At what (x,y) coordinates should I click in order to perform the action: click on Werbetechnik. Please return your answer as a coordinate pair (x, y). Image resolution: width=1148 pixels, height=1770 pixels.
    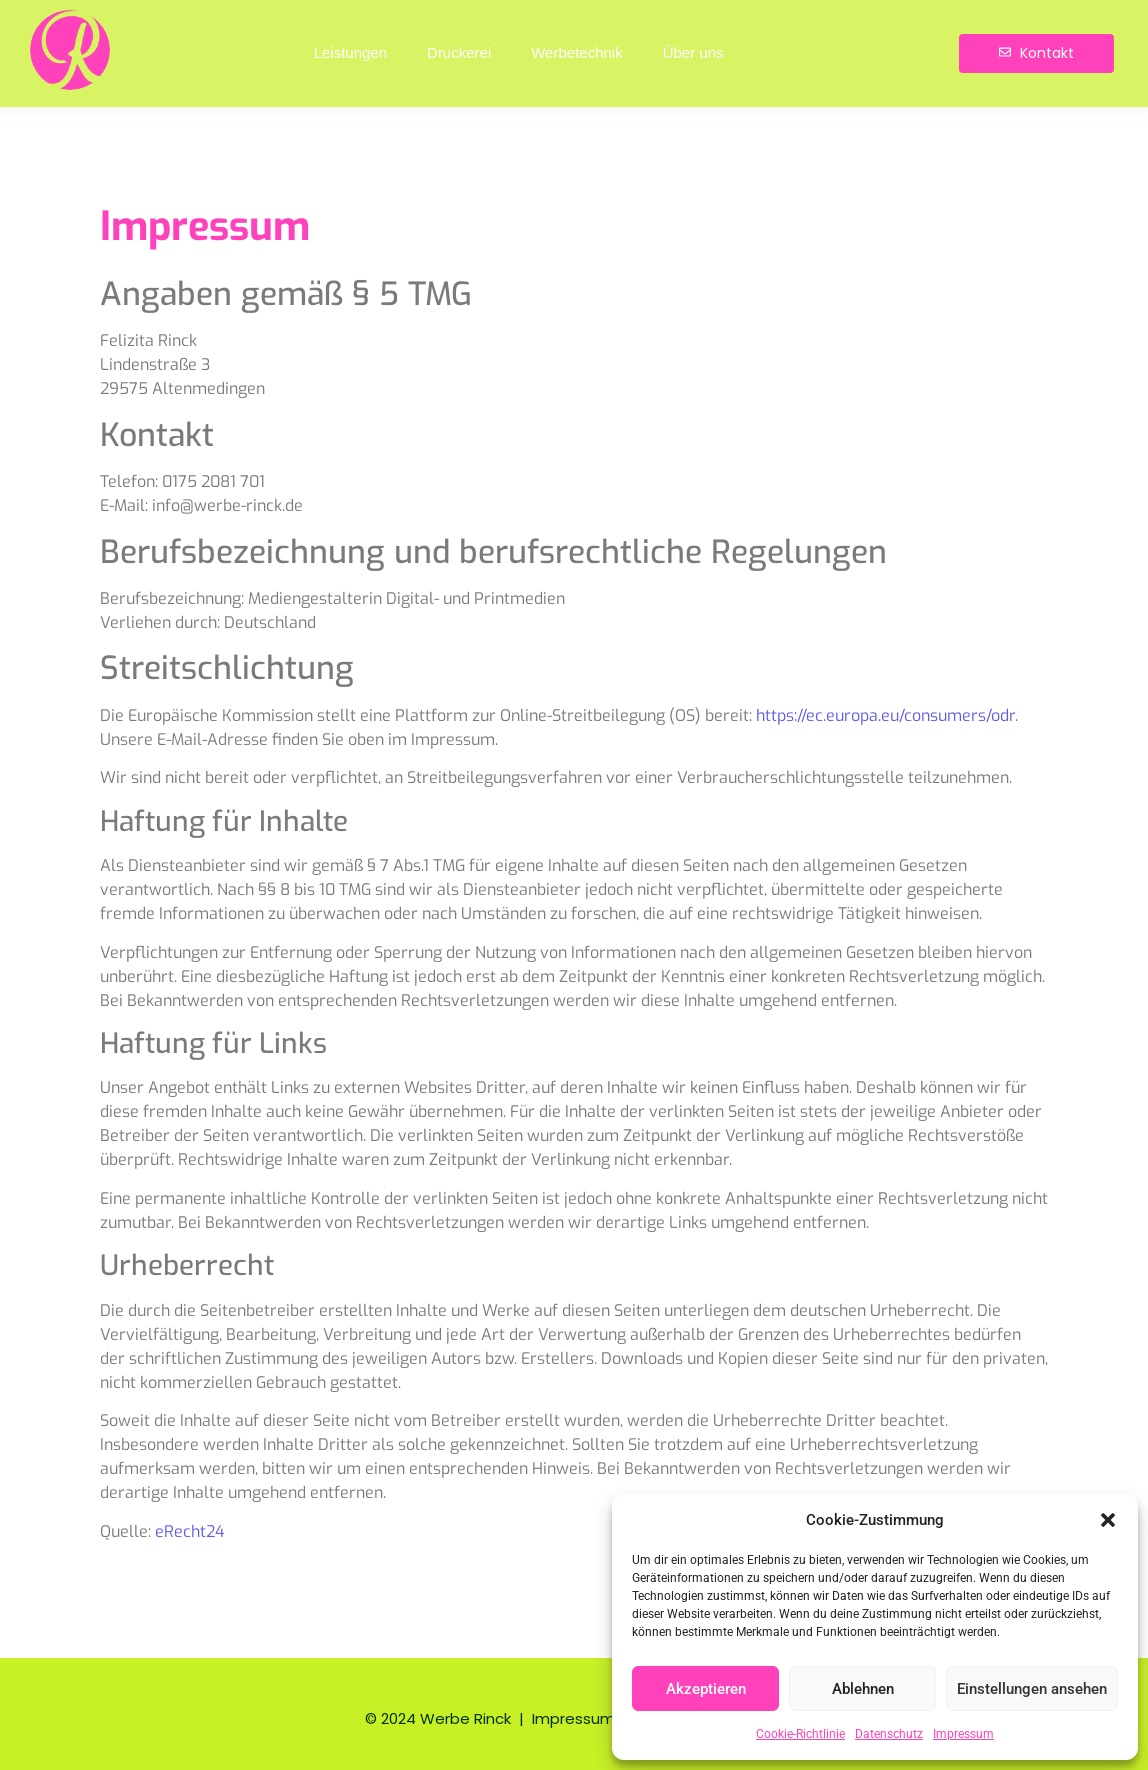
    Looking at the image, I should click on (576, 52).